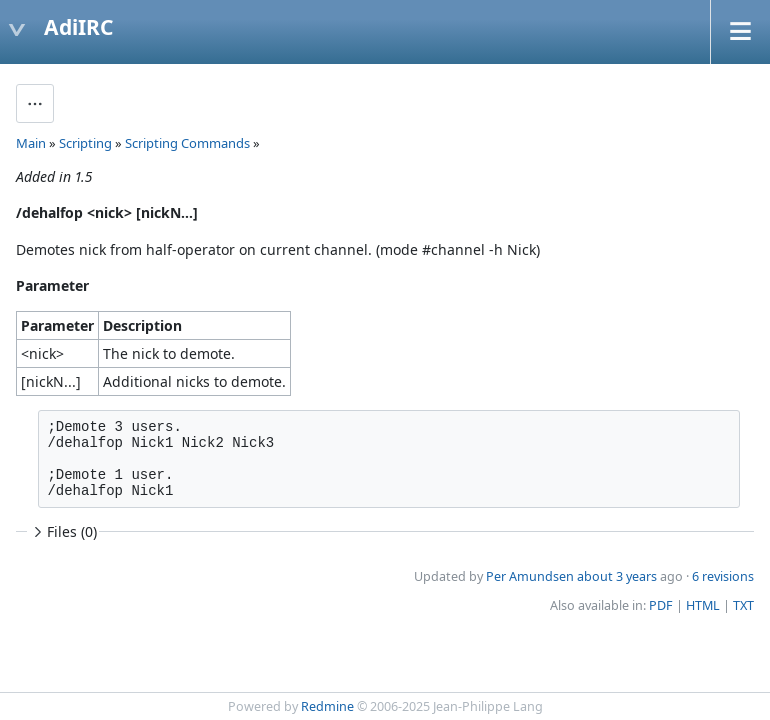  What do you see at coordinates (63, 531) in the screenshot?
I see `Files (0)` at bounding box center [63, 531].